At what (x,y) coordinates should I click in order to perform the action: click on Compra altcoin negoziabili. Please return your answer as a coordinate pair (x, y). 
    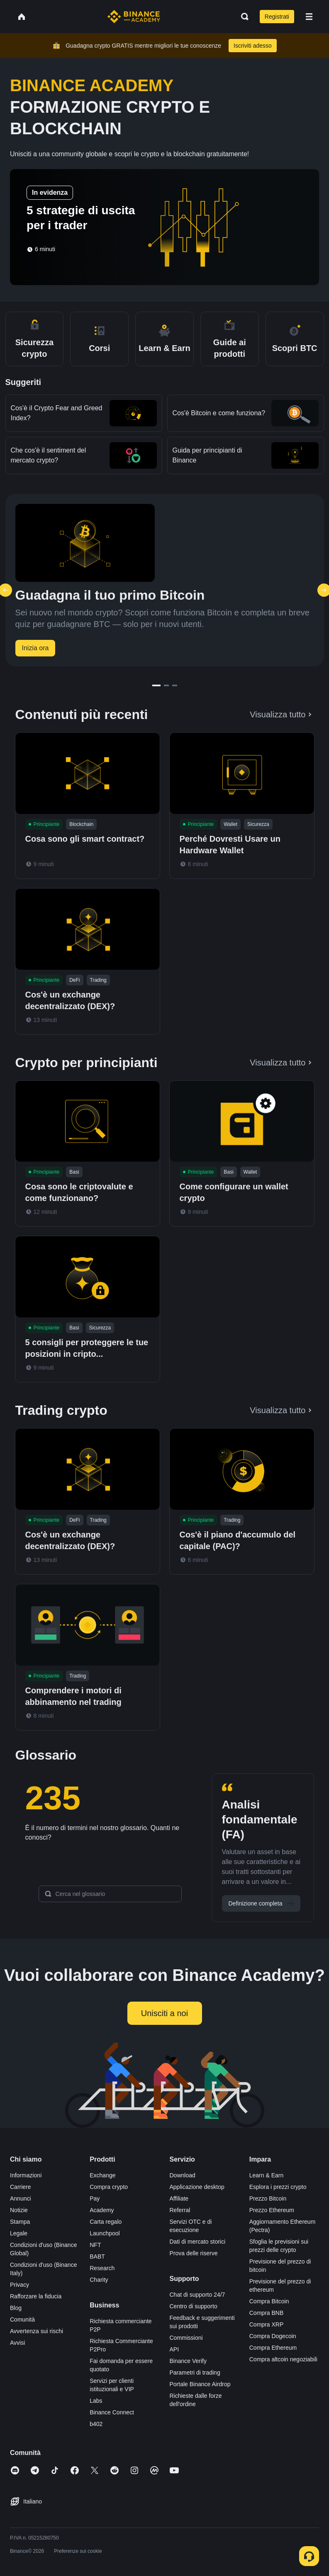
    Looking at the image, I should click on (283, 2359).